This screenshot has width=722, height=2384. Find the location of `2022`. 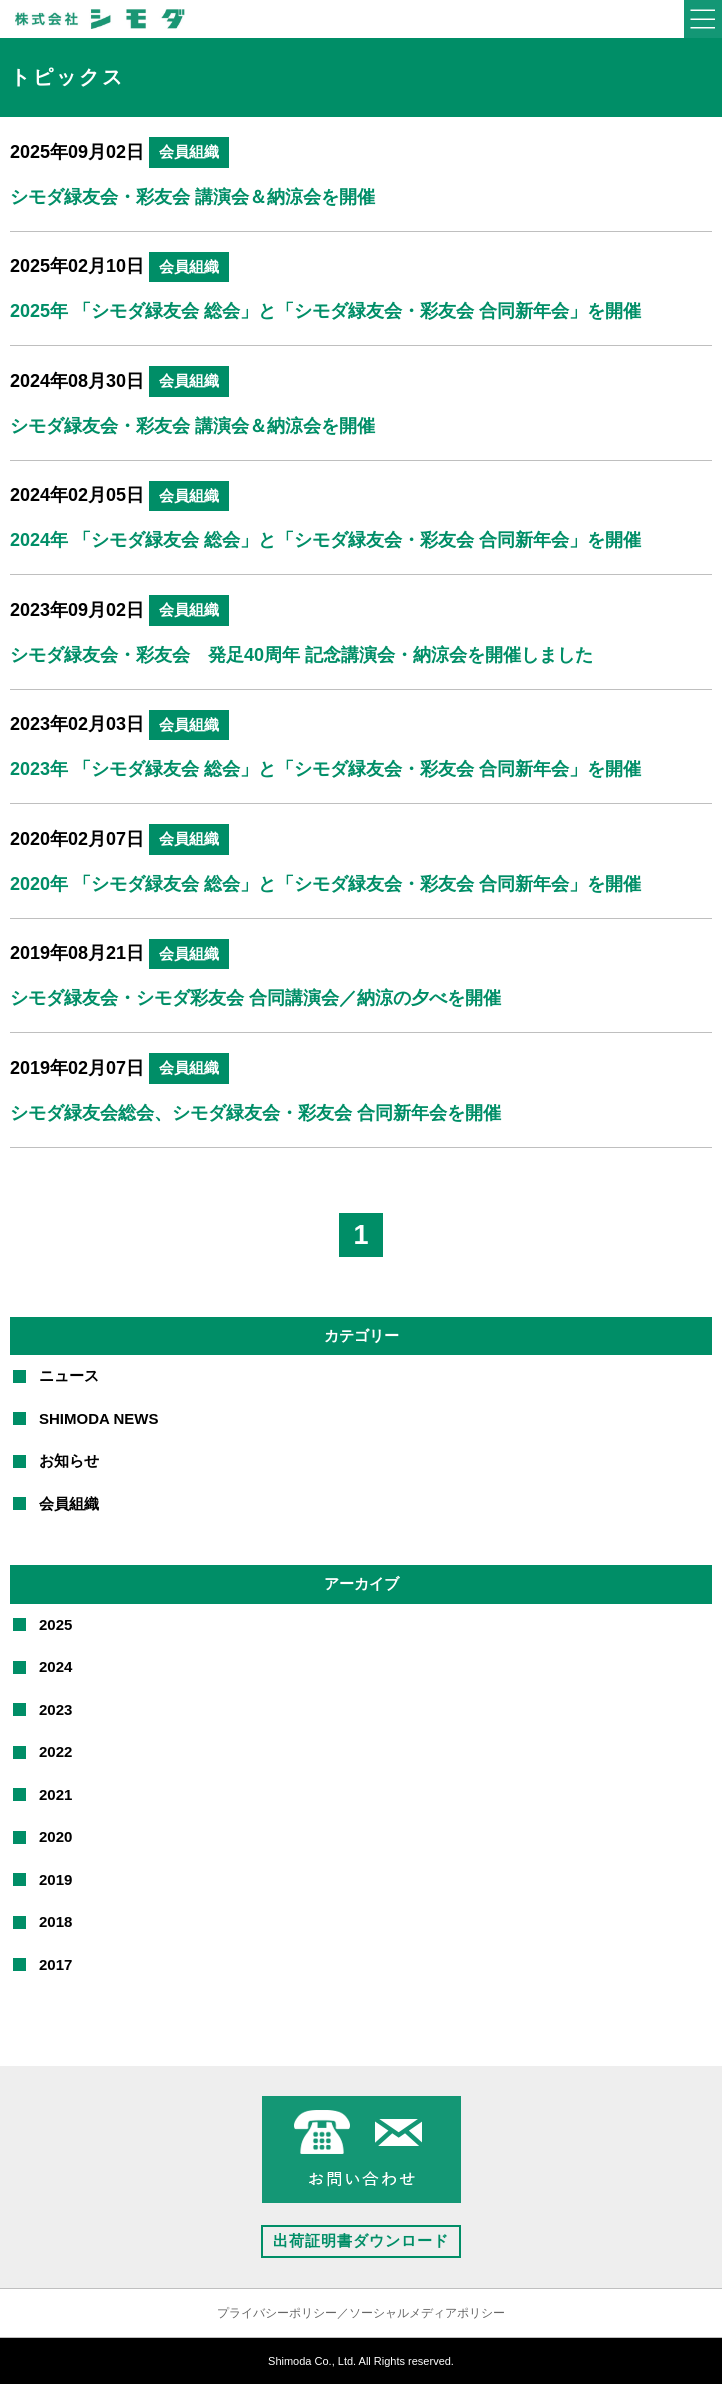

2022 is located at coordinates (55, 1751).